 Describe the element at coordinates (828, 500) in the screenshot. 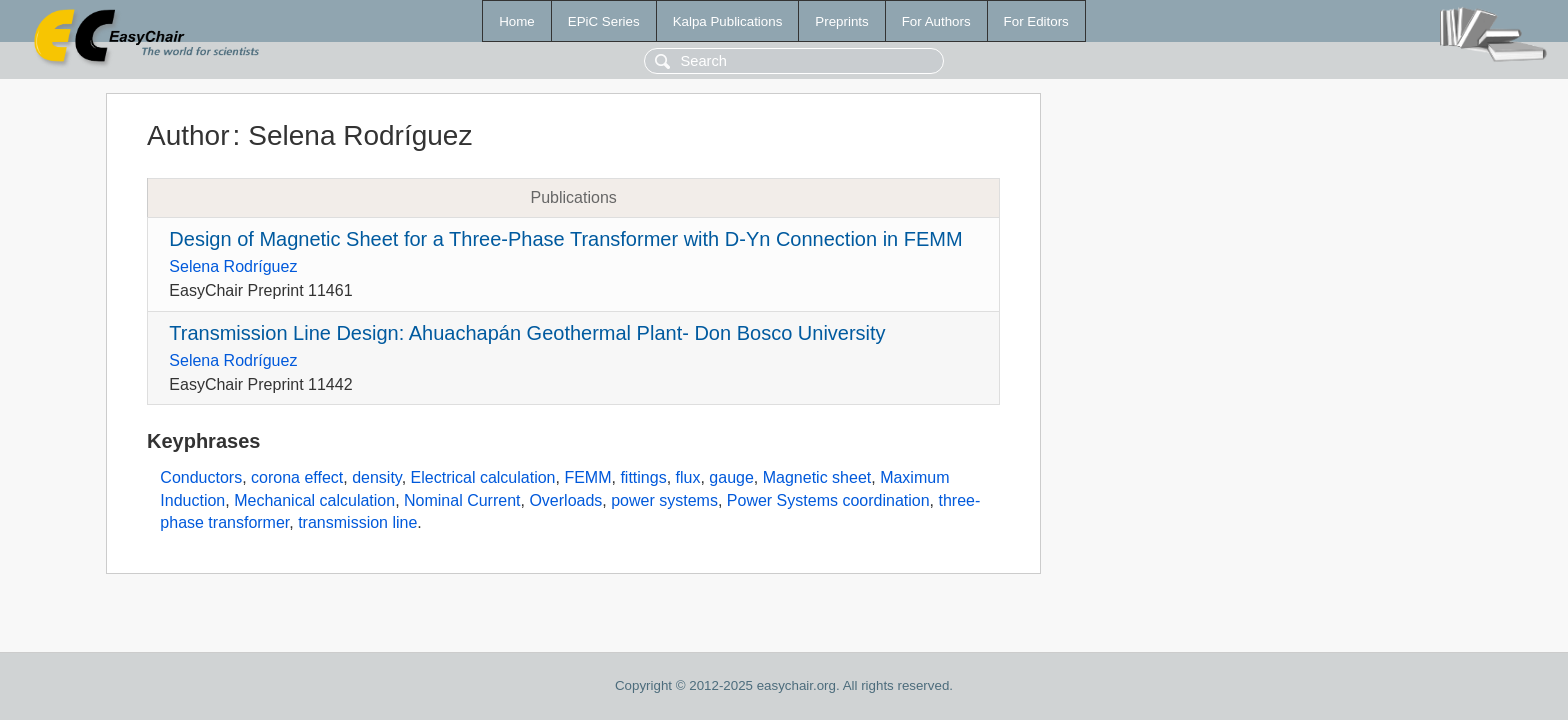

I see `Power Systems coordination` at that location.